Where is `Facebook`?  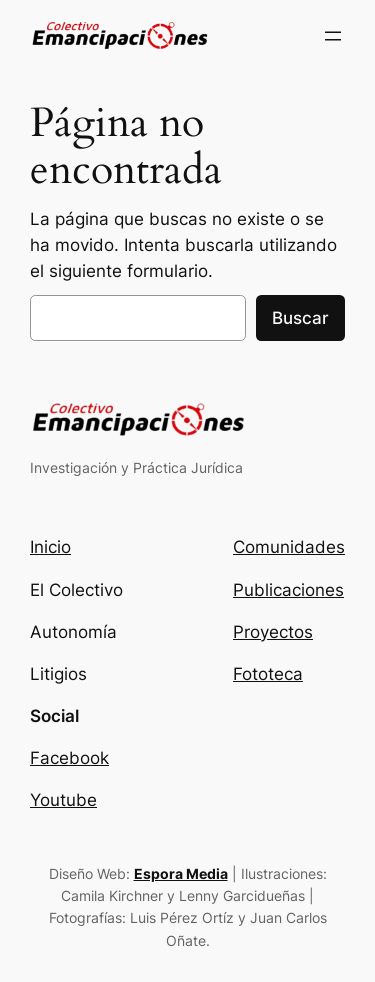
Facebook is located at coordinates (69, 758).